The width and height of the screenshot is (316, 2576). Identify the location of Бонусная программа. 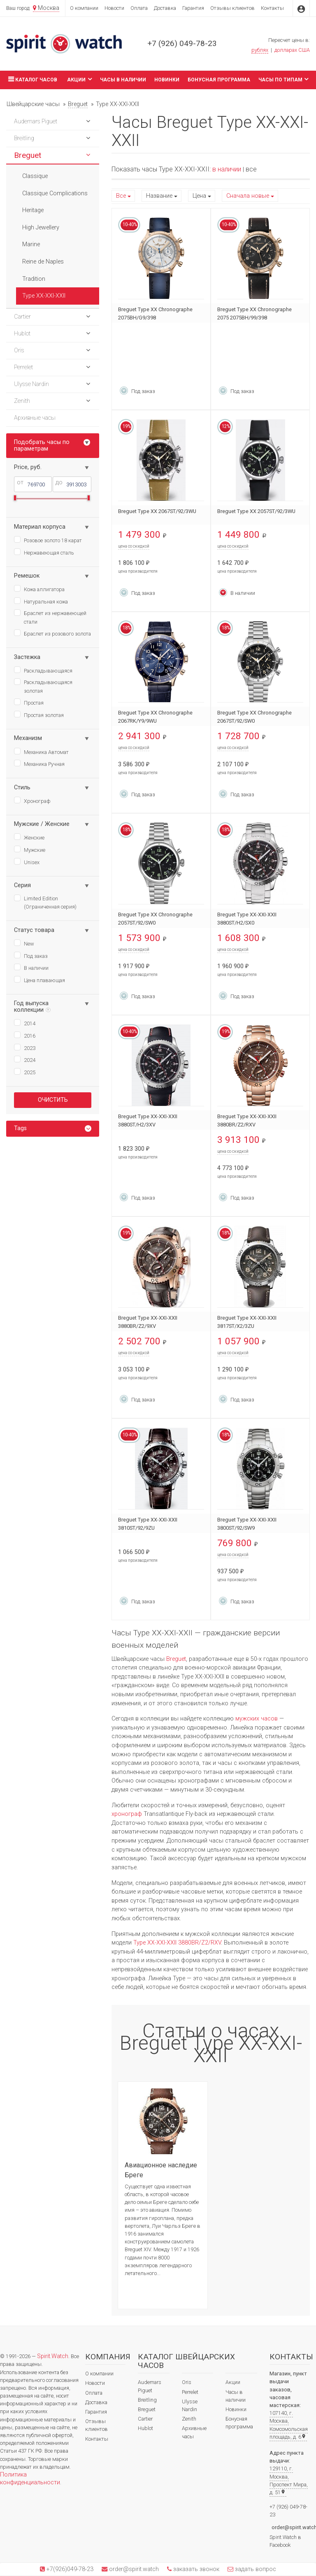
(219, 80).